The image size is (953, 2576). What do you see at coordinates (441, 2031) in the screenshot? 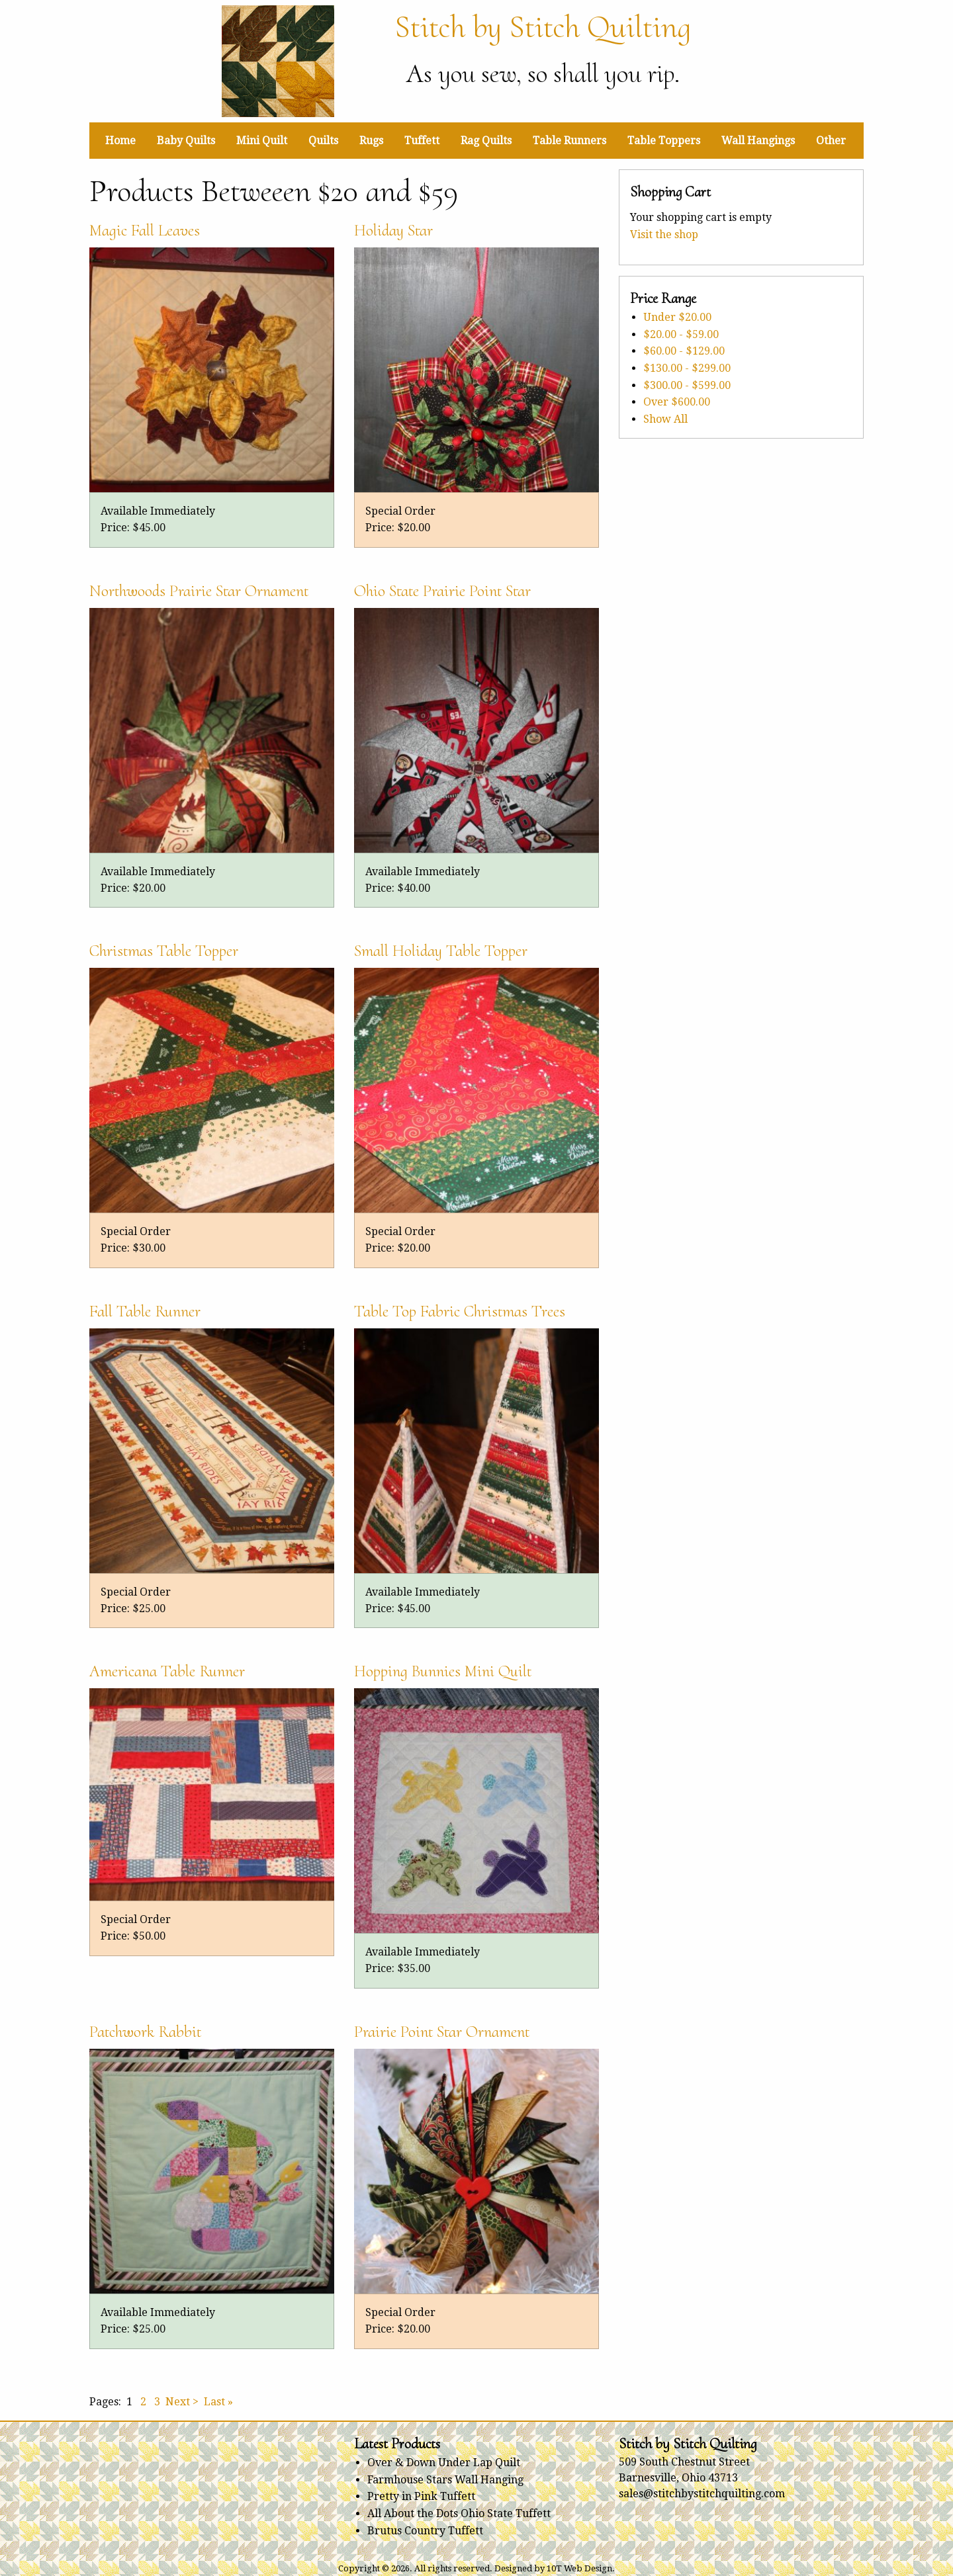
I see `Prairie Point Star Ornament` at bounding box center [441, 2031].